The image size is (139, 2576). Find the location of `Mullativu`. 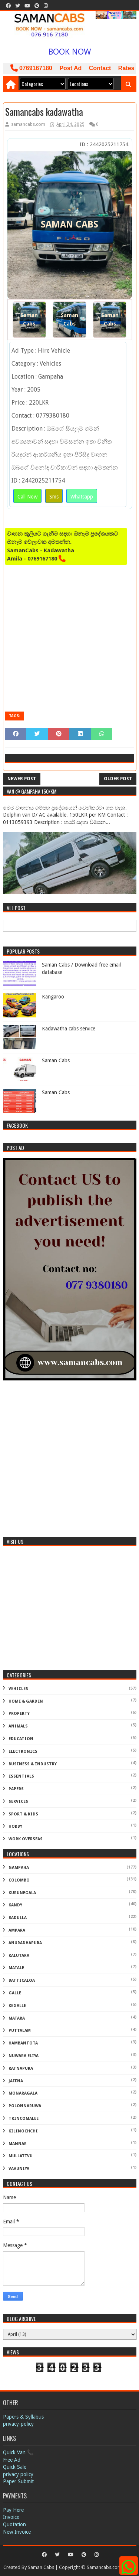

Mullativu is located at coordinates (21, 2156).